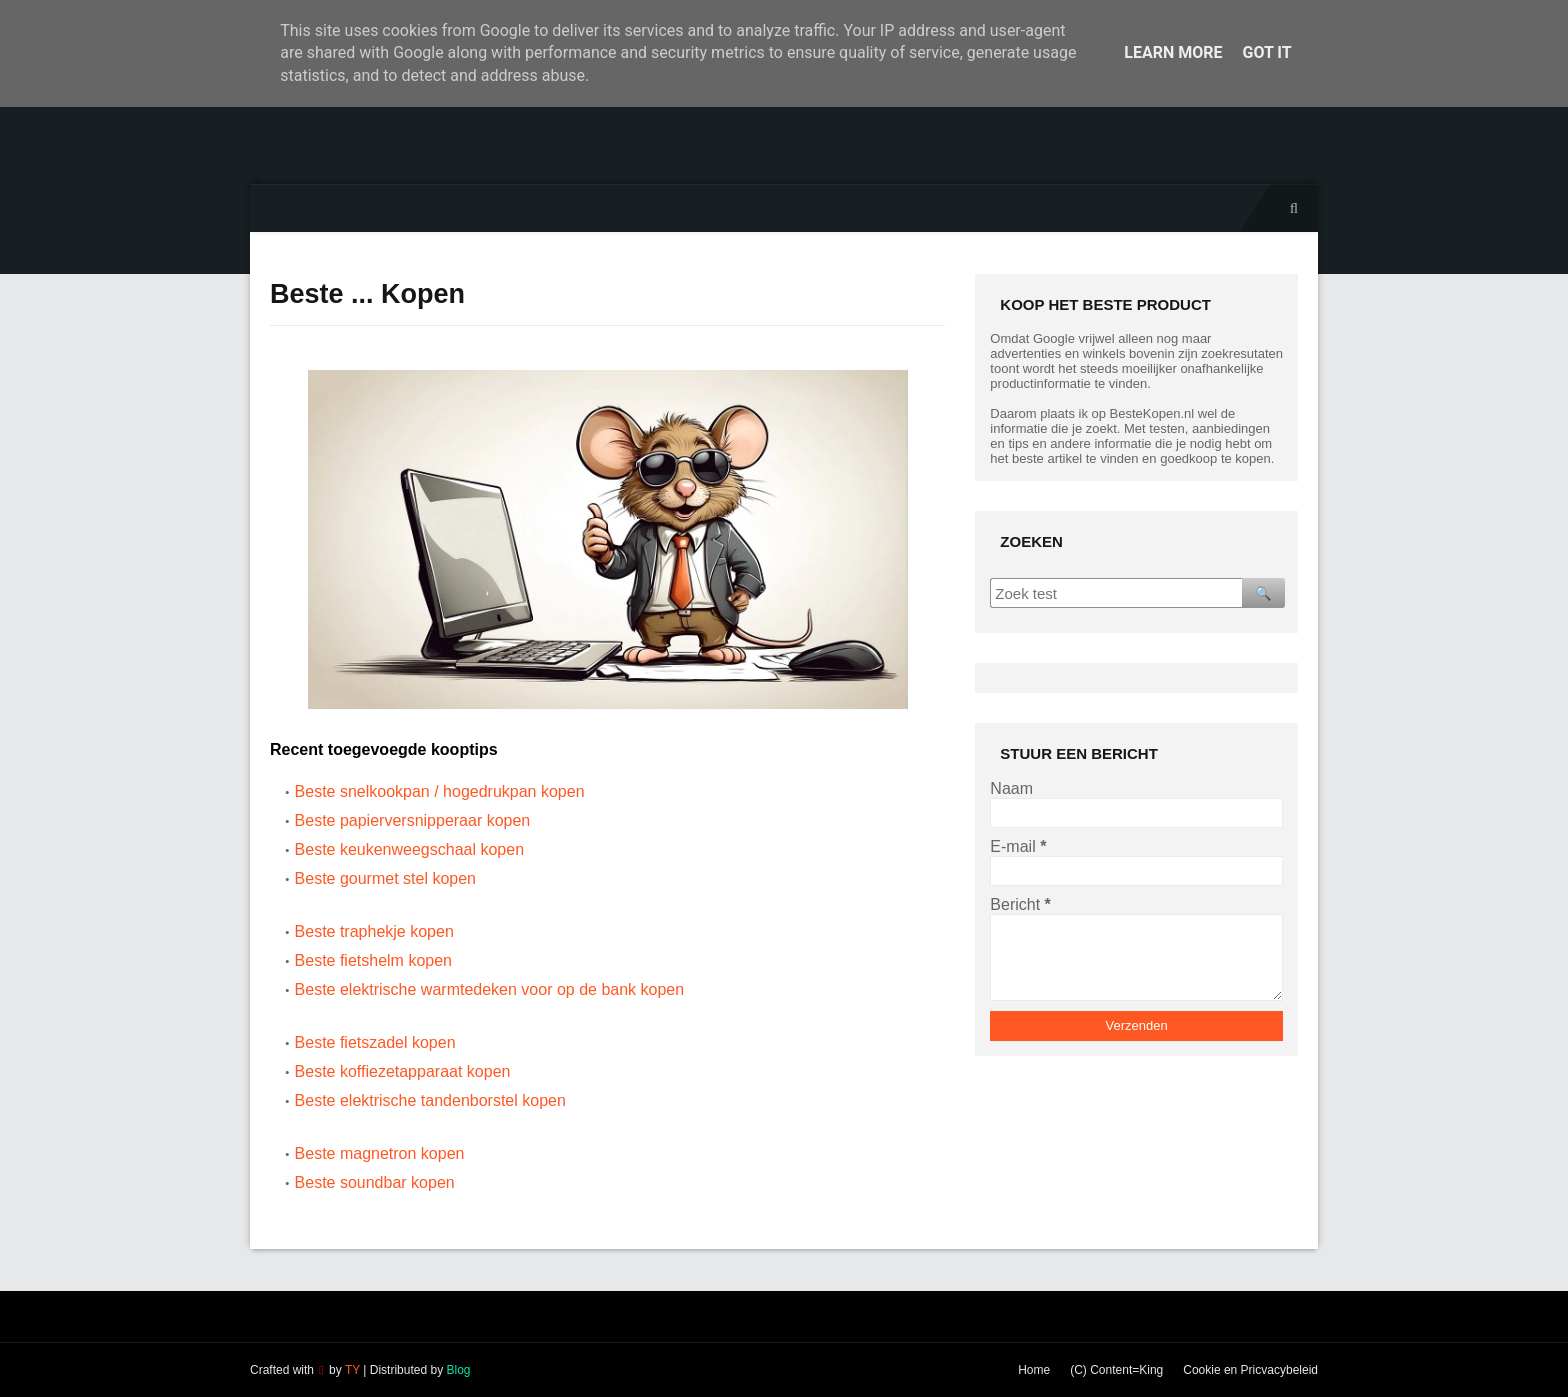  I want to click on Beste gourmet stel kopen, so click(385, 878).